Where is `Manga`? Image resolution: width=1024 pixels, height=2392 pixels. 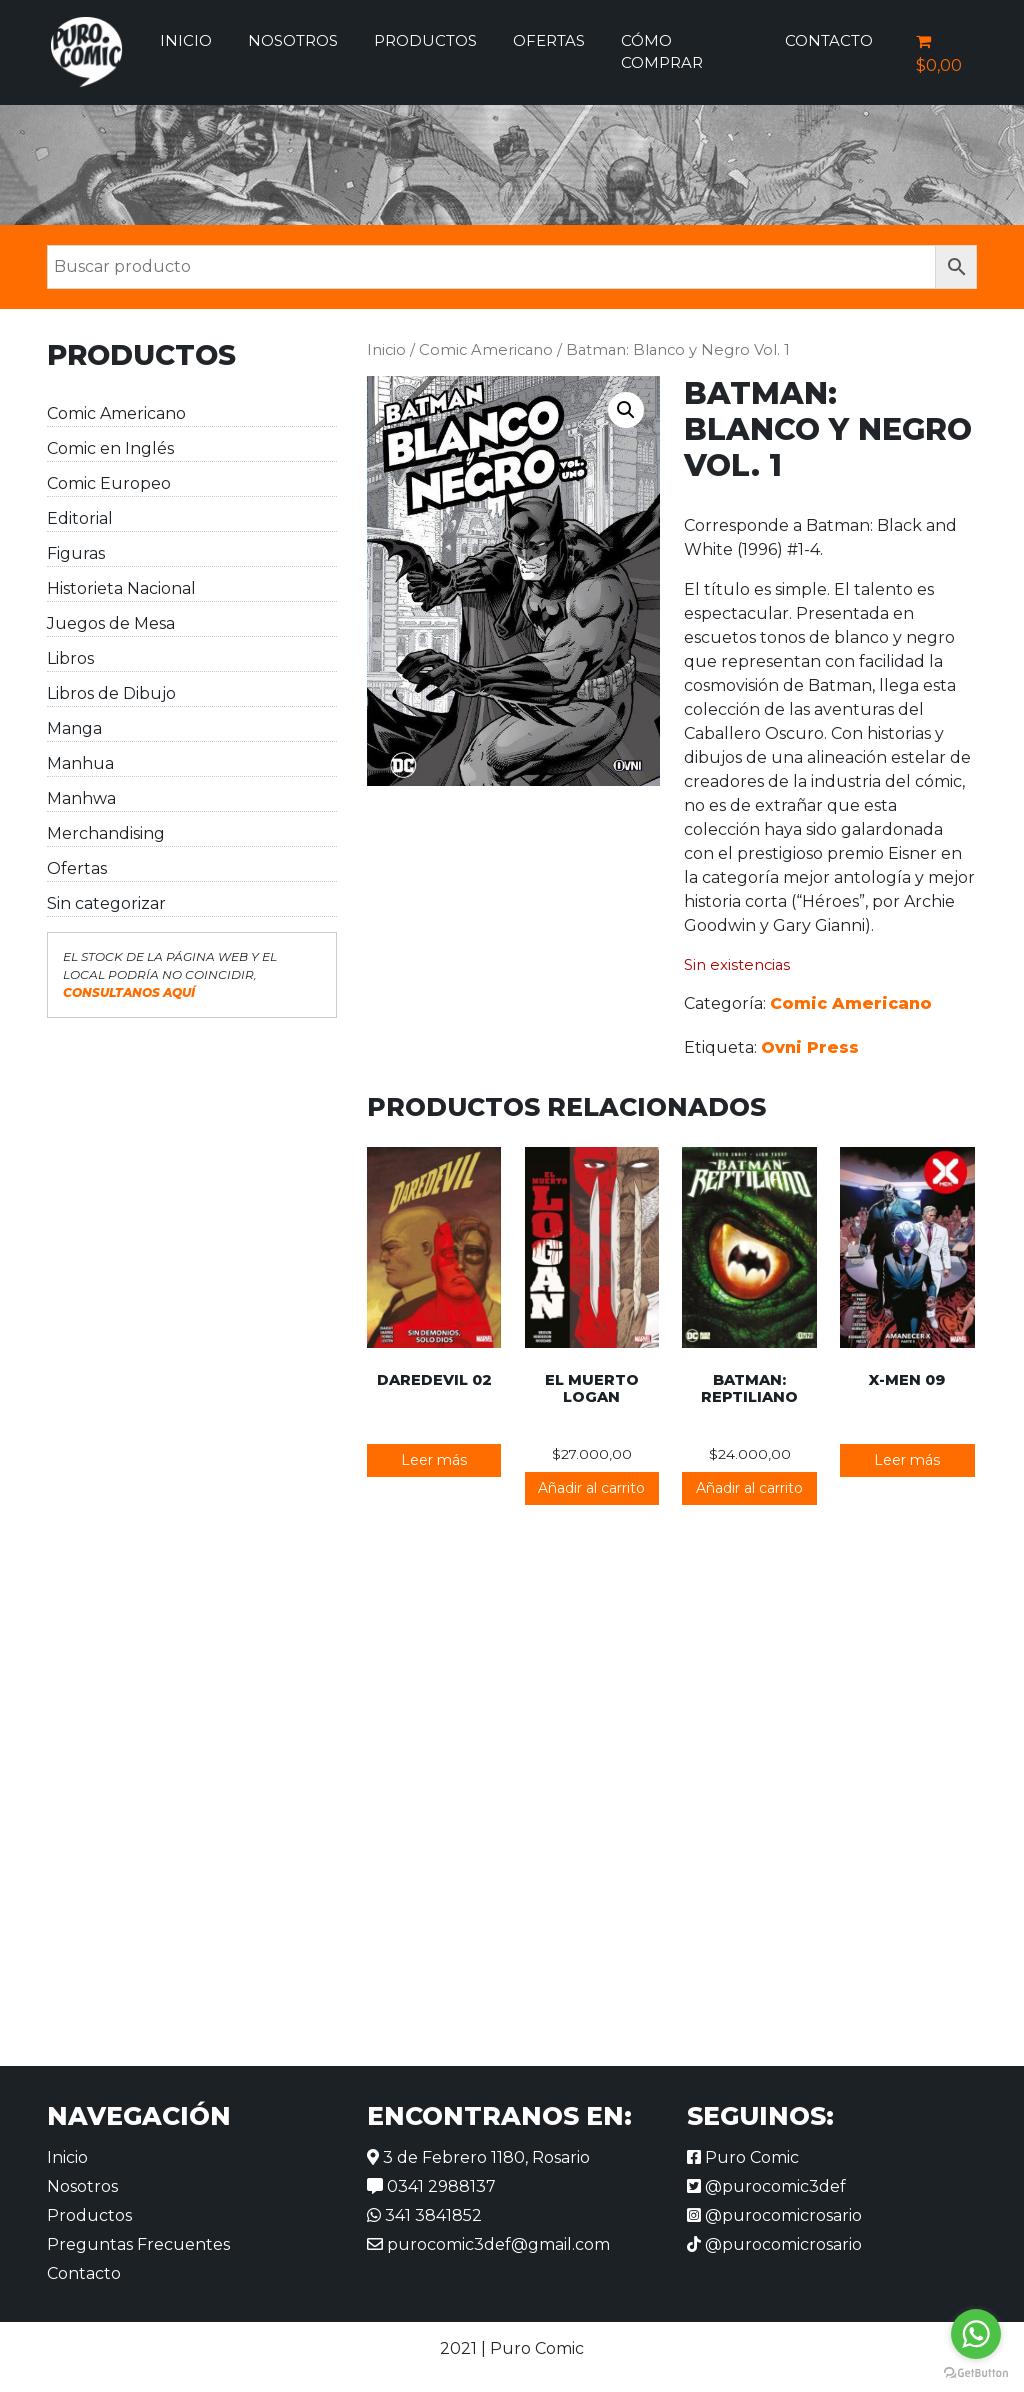
Manga is located at coordinates (74, 728).